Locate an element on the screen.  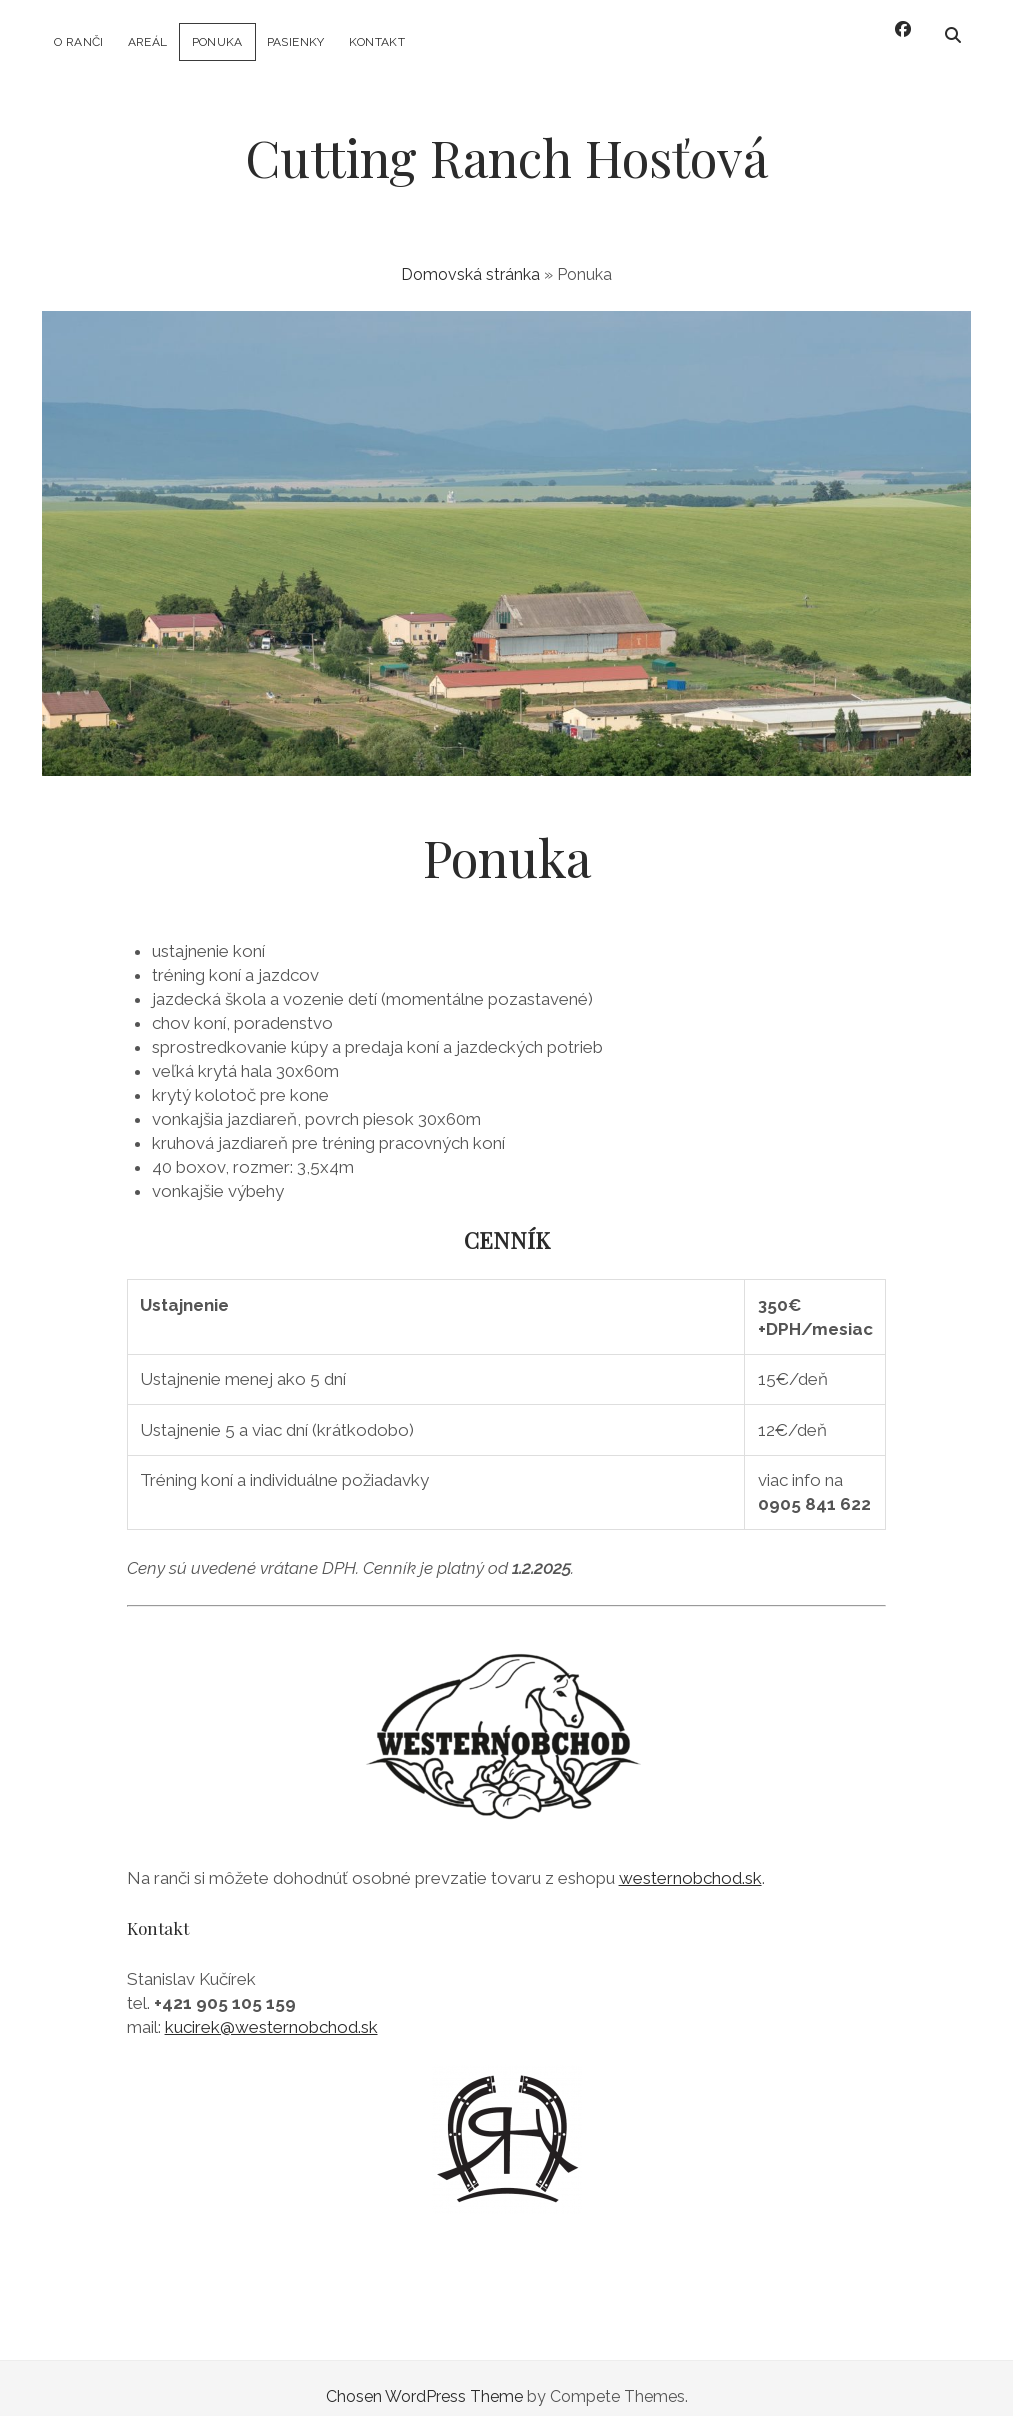
O ranči is located at coordinates (79, 42).